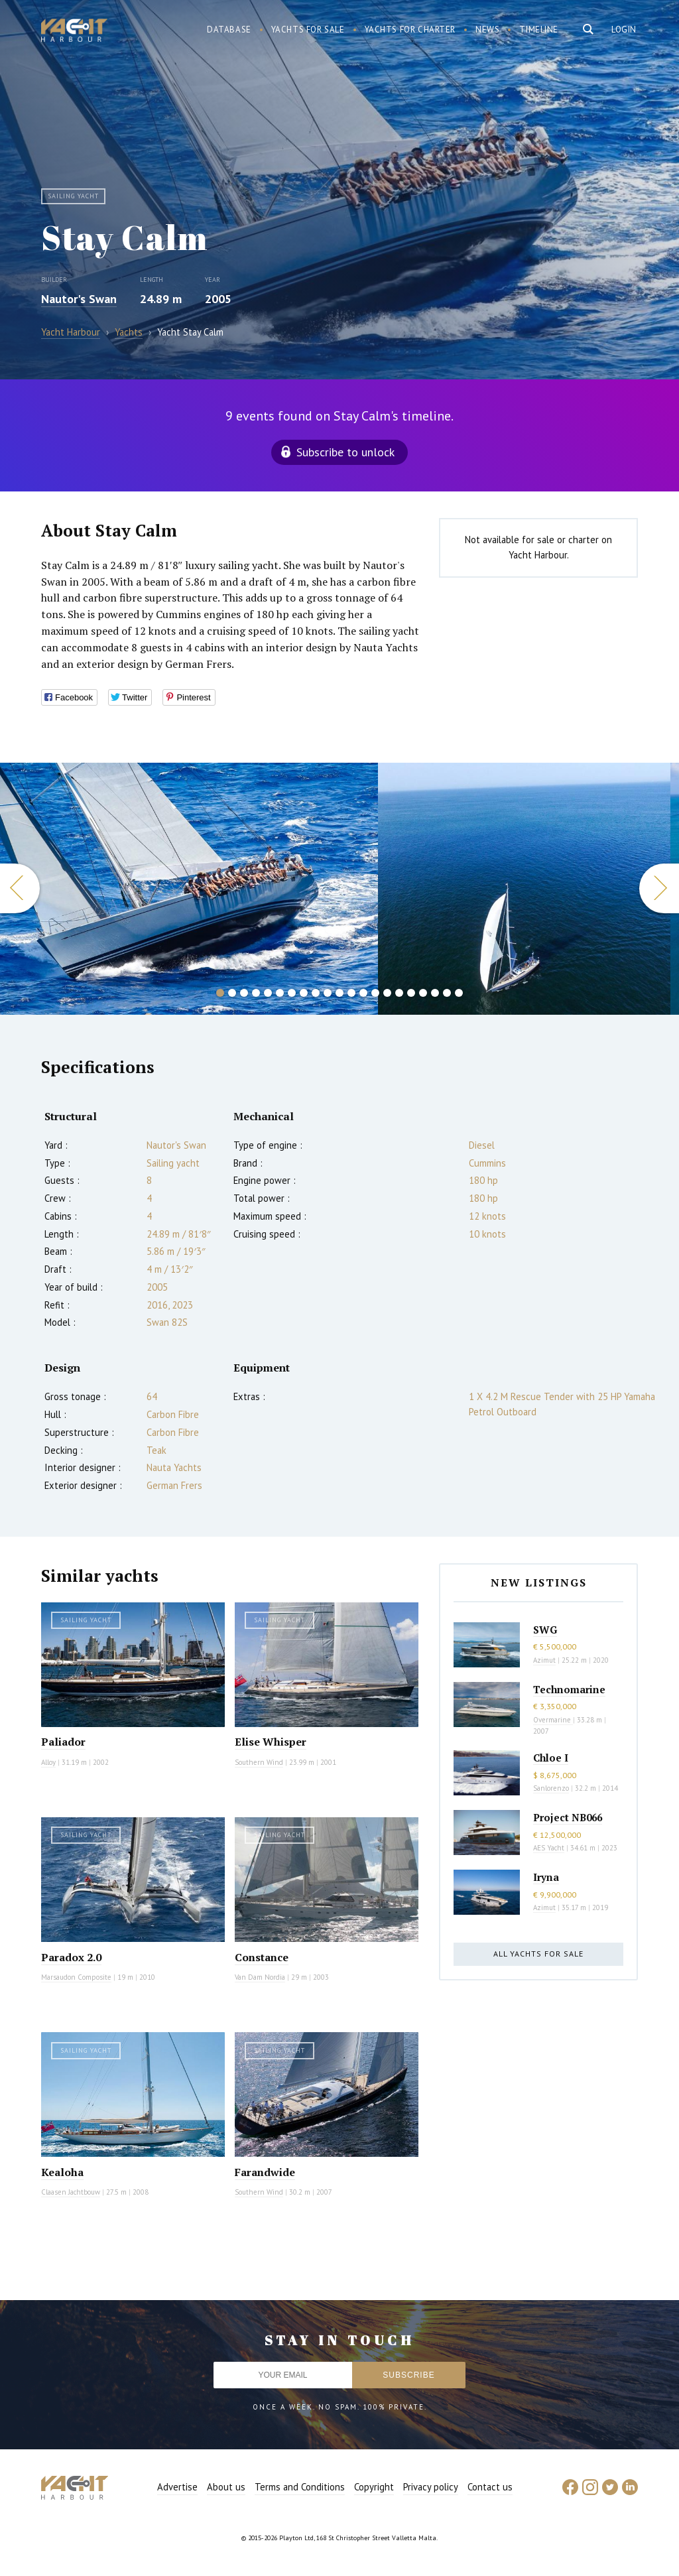  What do you see at coordinates (229, 29) in the screenshot?
I see `Database` at bounding box center [229, 29].